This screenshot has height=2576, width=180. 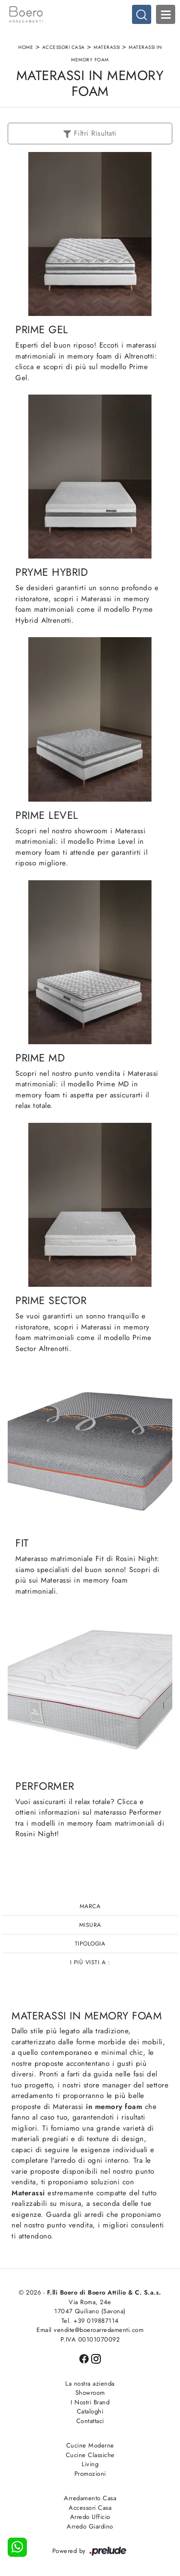 I want to click on Arredo Ufficio, so click(x=90, y=2516).